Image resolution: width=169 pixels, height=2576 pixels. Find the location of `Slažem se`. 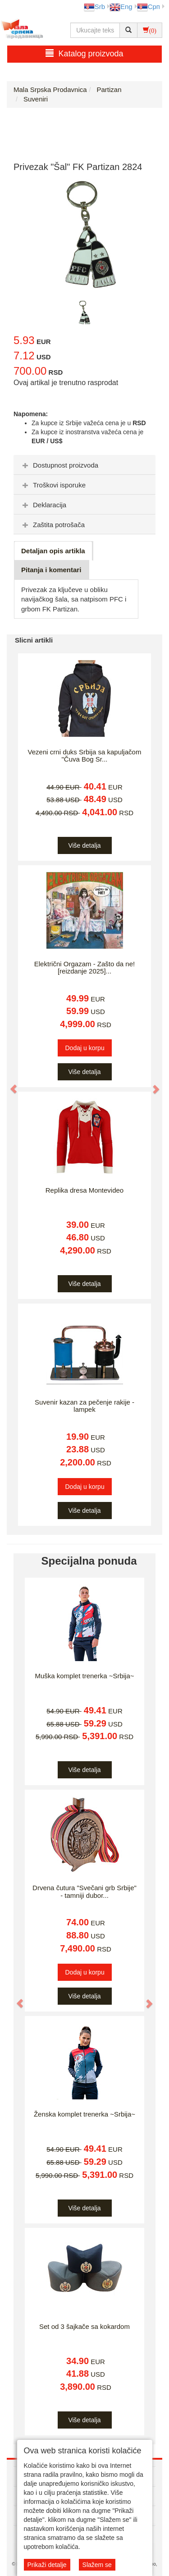

Slažem se is located at coordinates (97, 2564).